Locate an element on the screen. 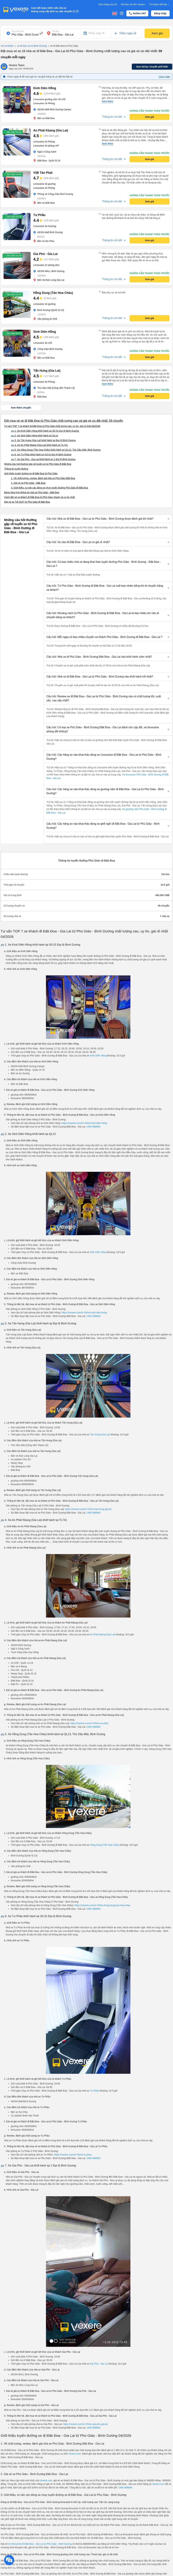 This screenshot has height=2576, width=173. Tư Phầu is located at coordinates (94, 2090).